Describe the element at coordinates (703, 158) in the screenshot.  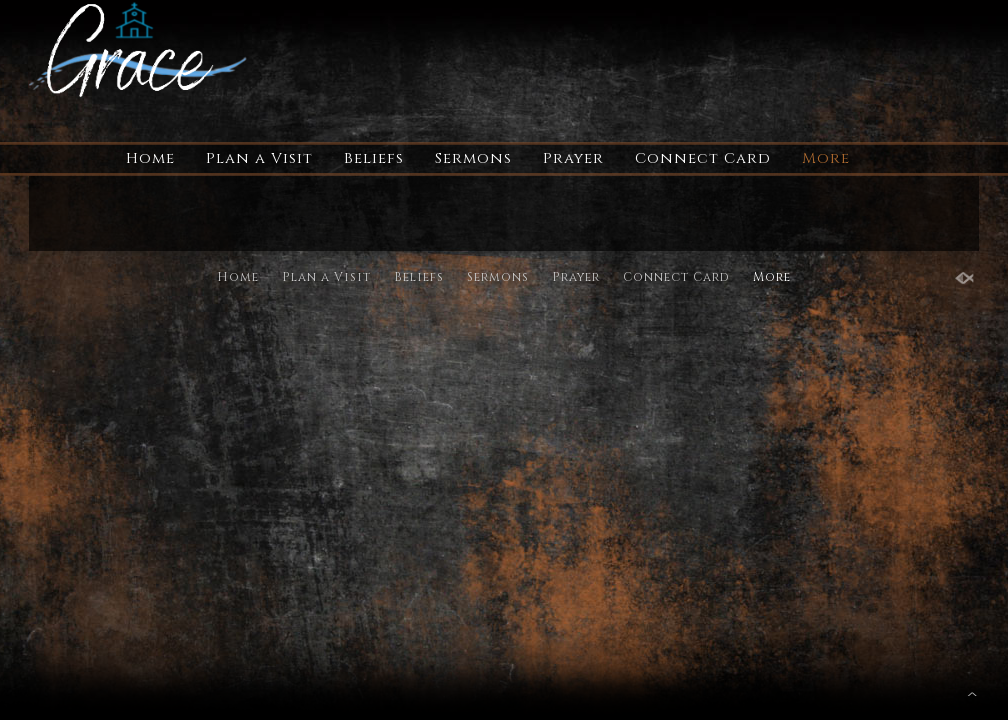
I see `Connect Card` at that location.